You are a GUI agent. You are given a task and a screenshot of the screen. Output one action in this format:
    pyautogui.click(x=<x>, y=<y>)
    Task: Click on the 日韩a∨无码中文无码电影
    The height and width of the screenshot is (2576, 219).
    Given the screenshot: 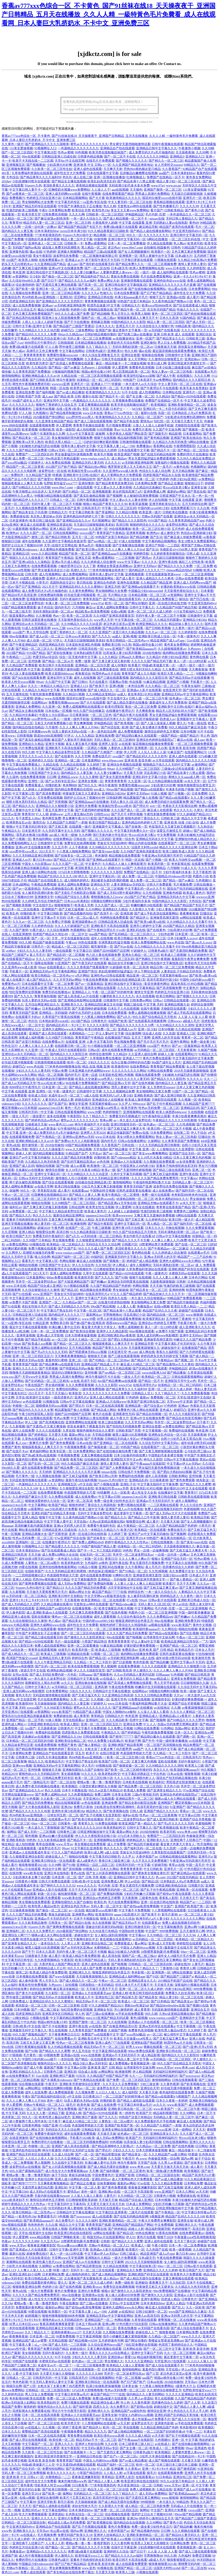 What is the action you would take?
    pyautogui.click(x=36, y=1178)
    